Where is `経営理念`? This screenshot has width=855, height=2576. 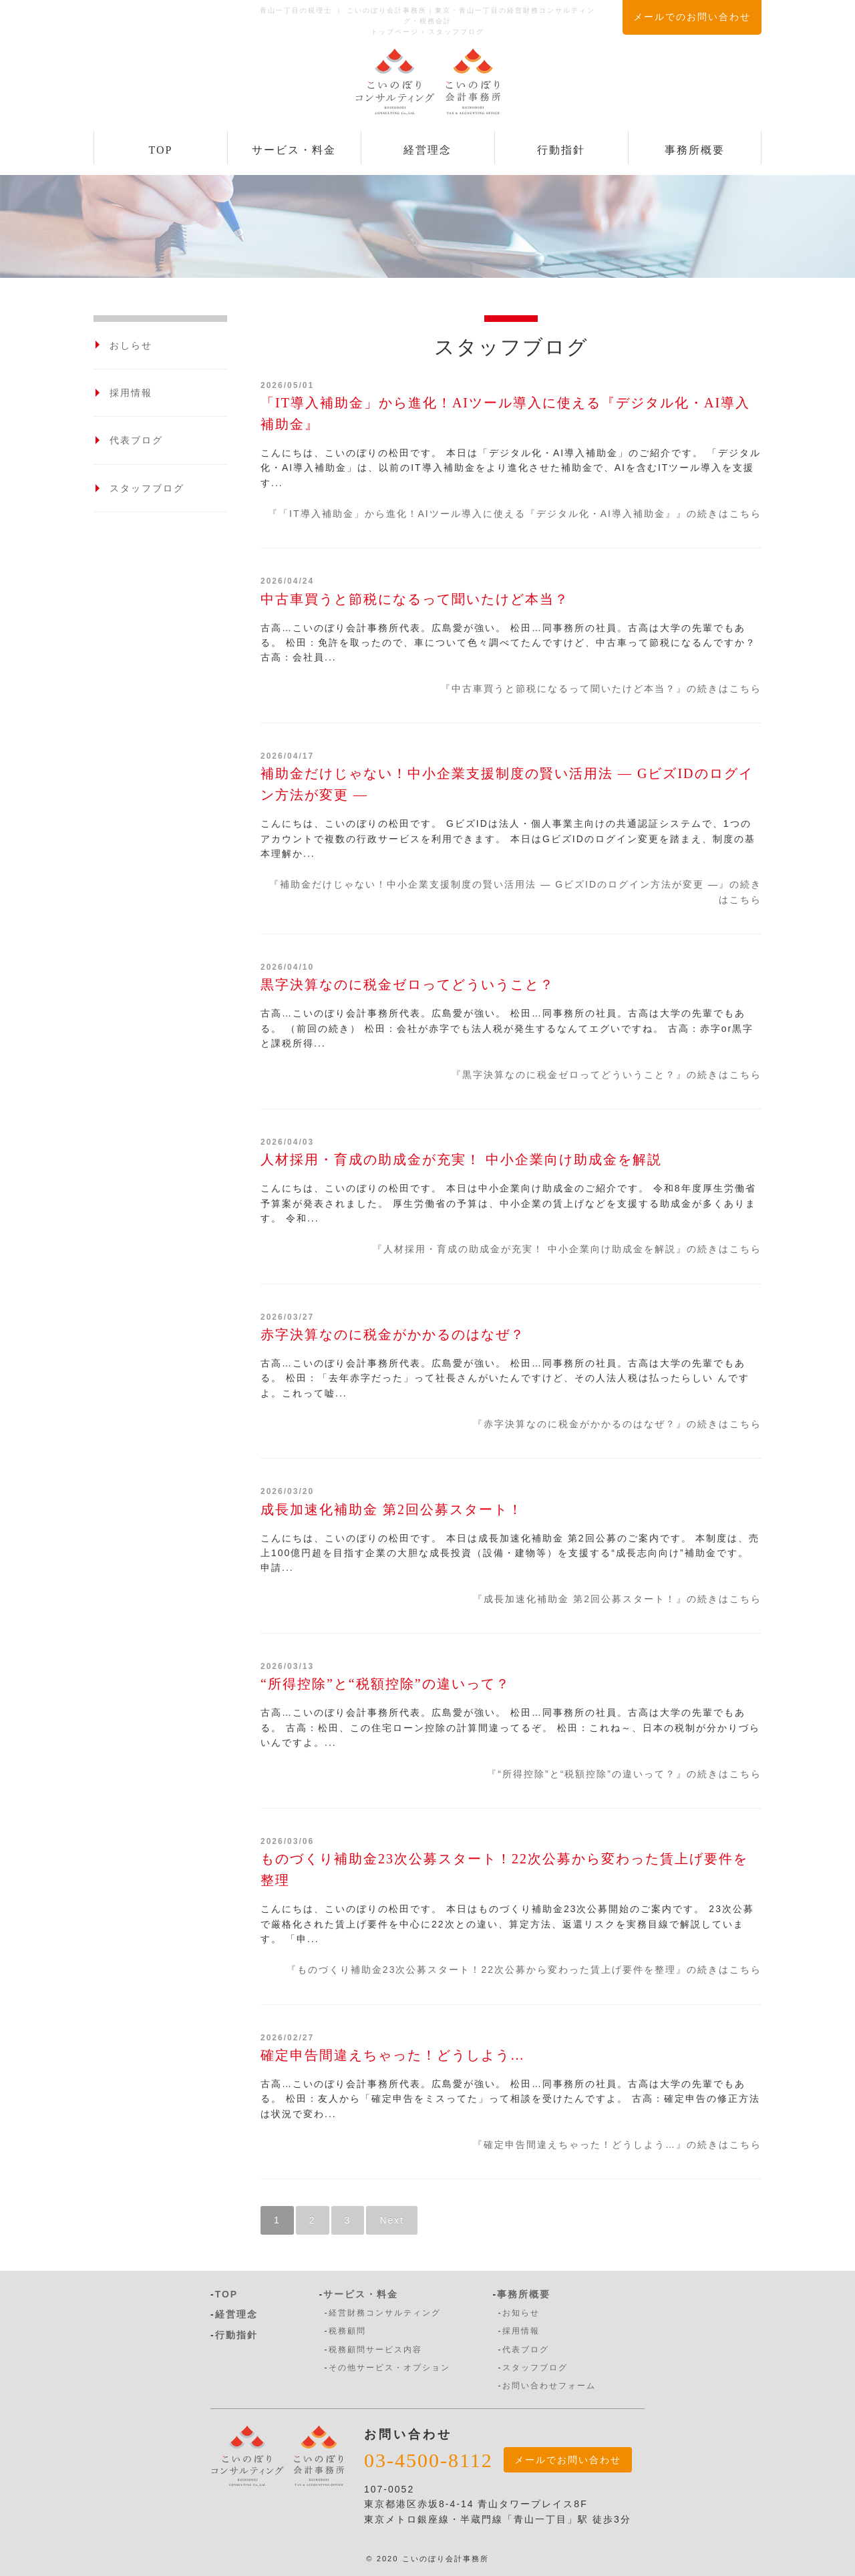 経営理念 is located at coordinates (427, 150).